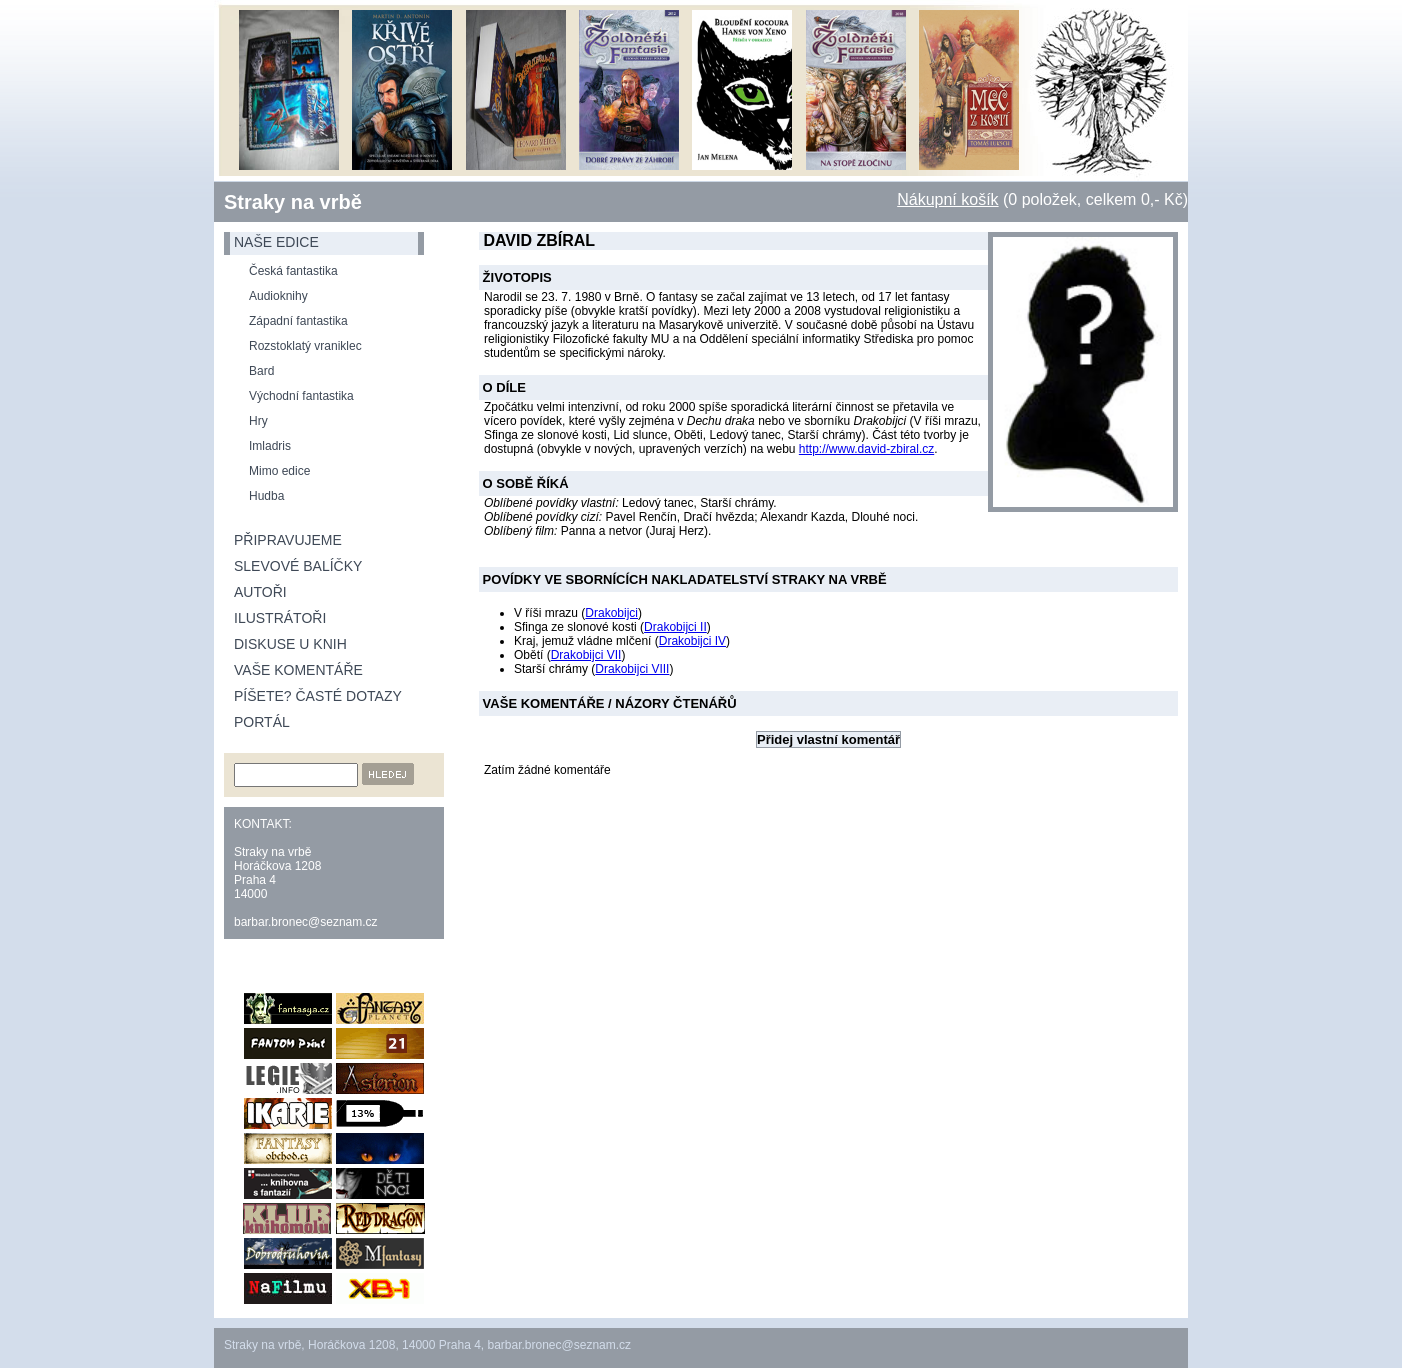  Describe the element at coordinates (298, 566) in the screenshot. I see `Slevové balíčky` at that location.